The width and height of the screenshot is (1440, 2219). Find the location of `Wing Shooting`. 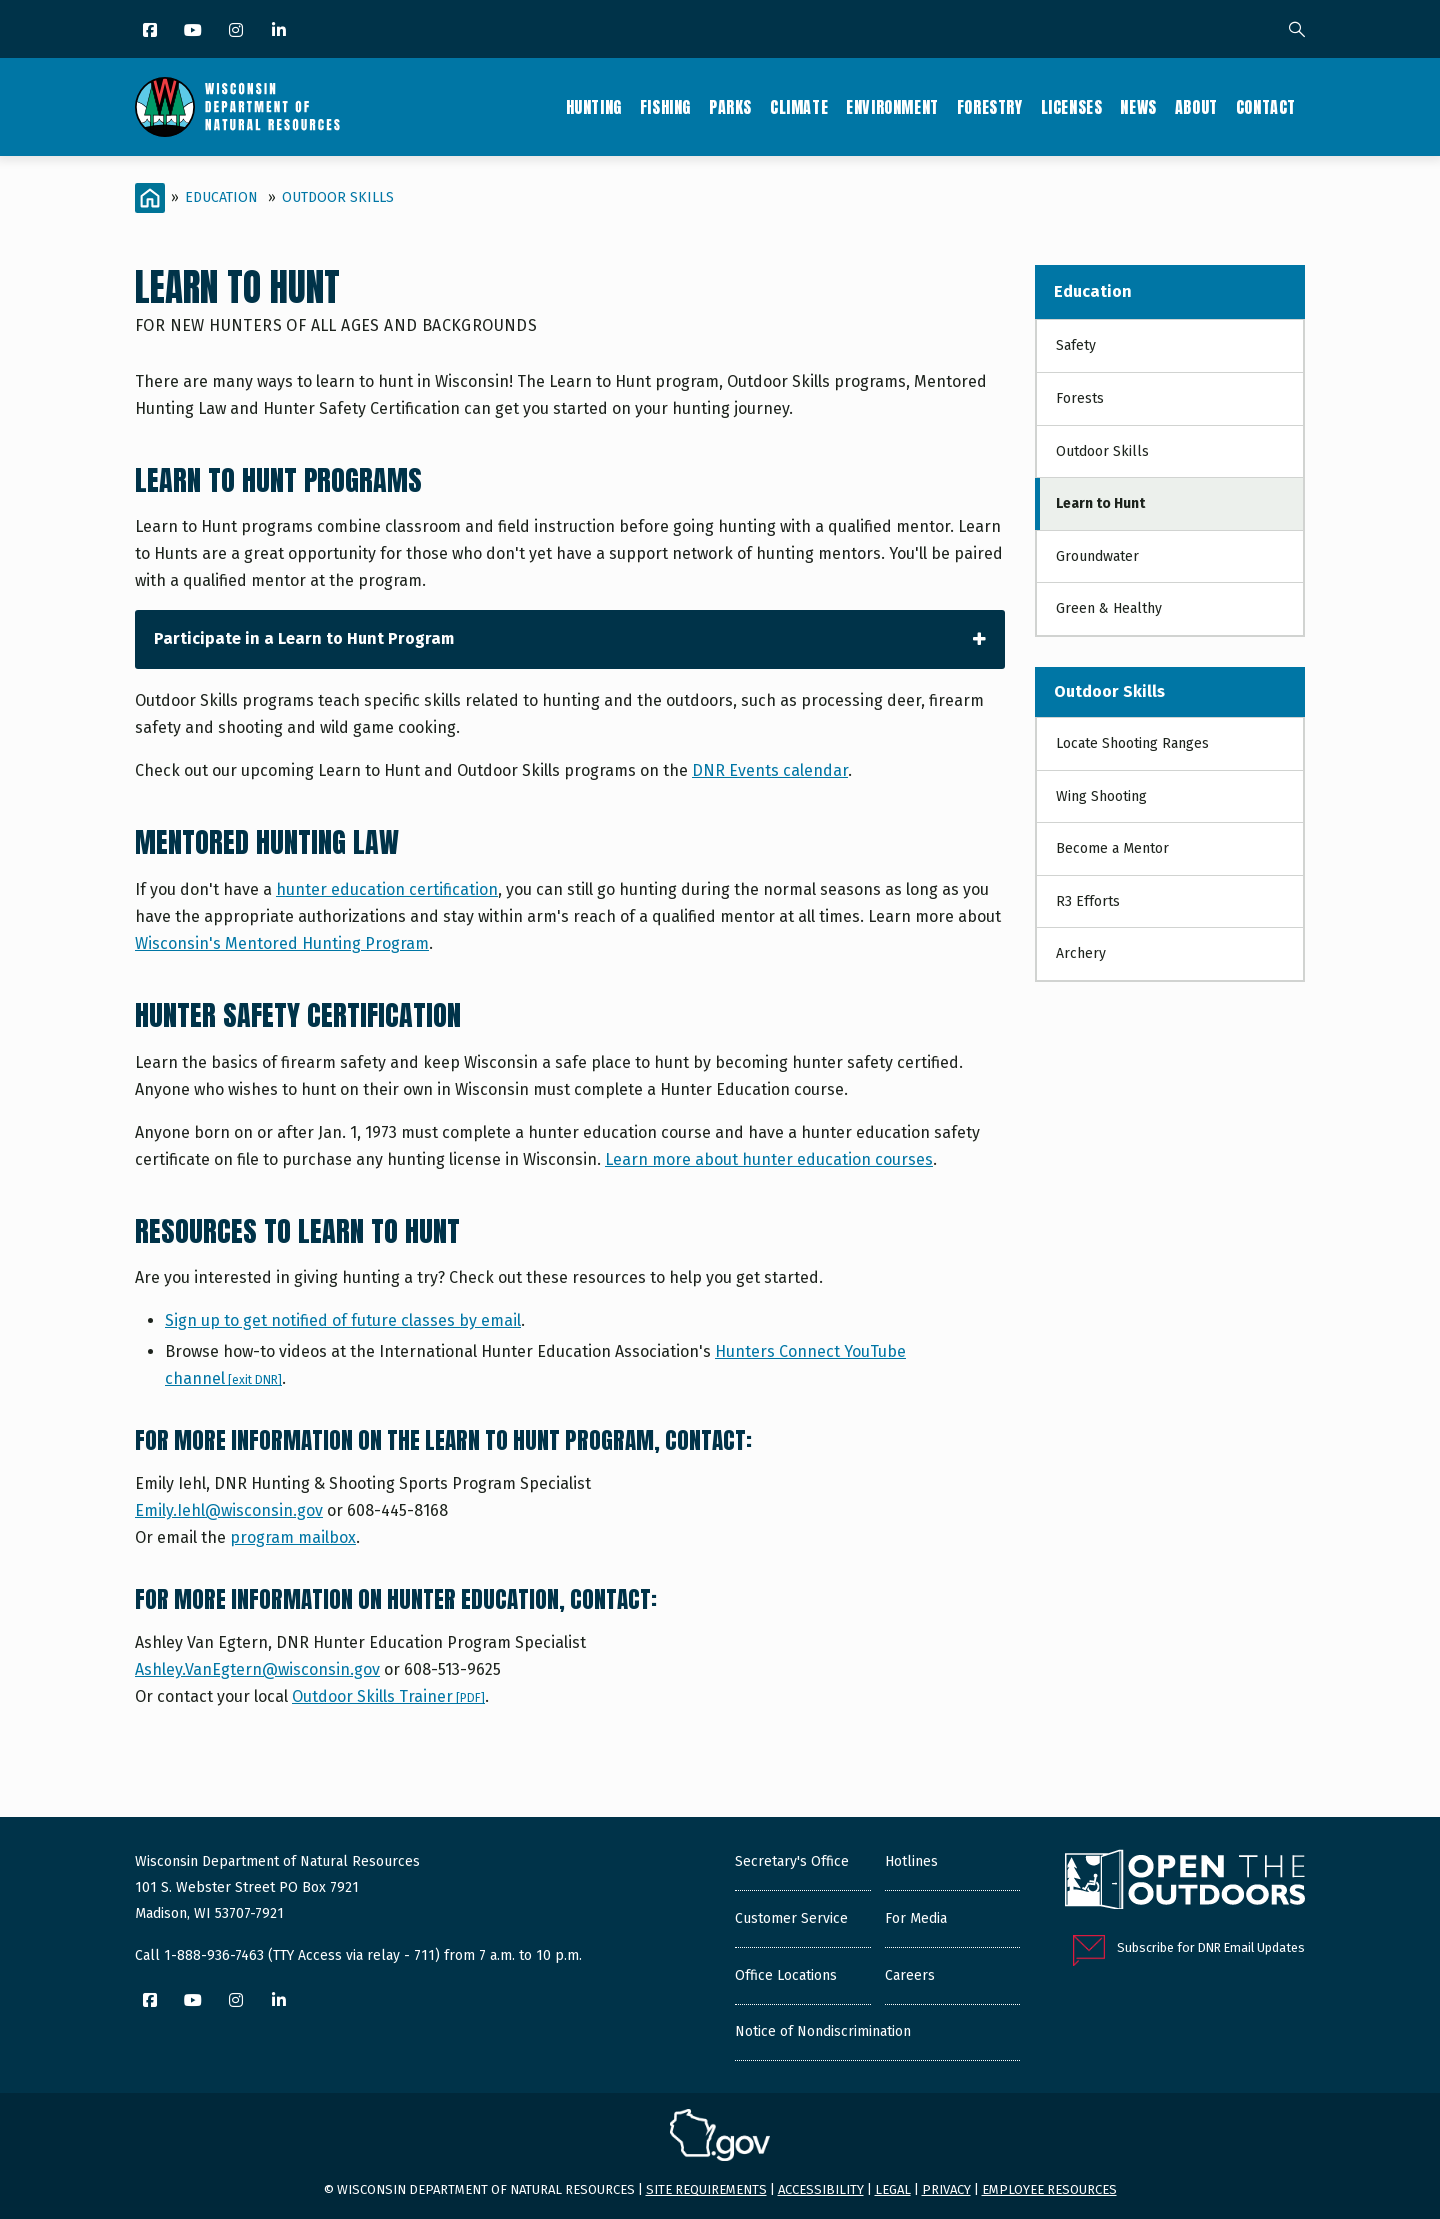

Wing Shooting is located at coordinates (1101, 796).